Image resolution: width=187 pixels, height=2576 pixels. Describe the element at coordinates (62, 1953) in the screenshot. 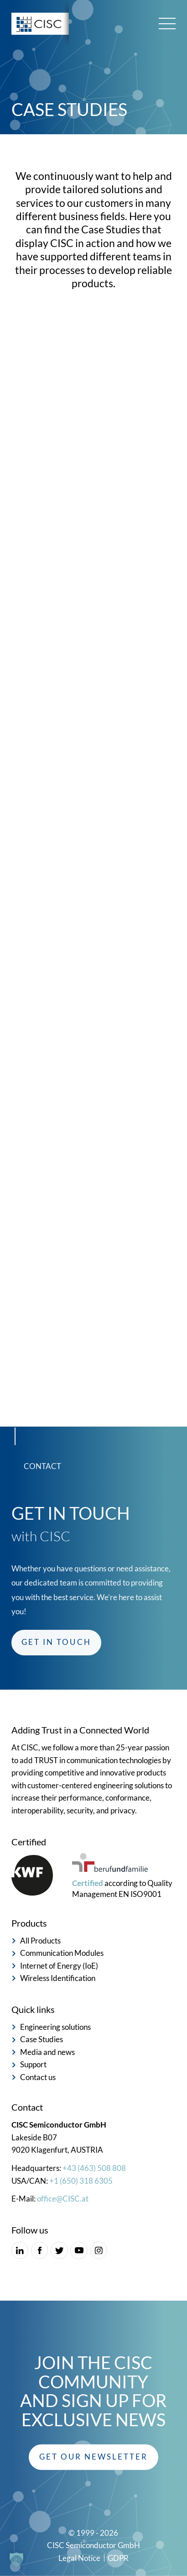

I see `Communication Modules` at that location.